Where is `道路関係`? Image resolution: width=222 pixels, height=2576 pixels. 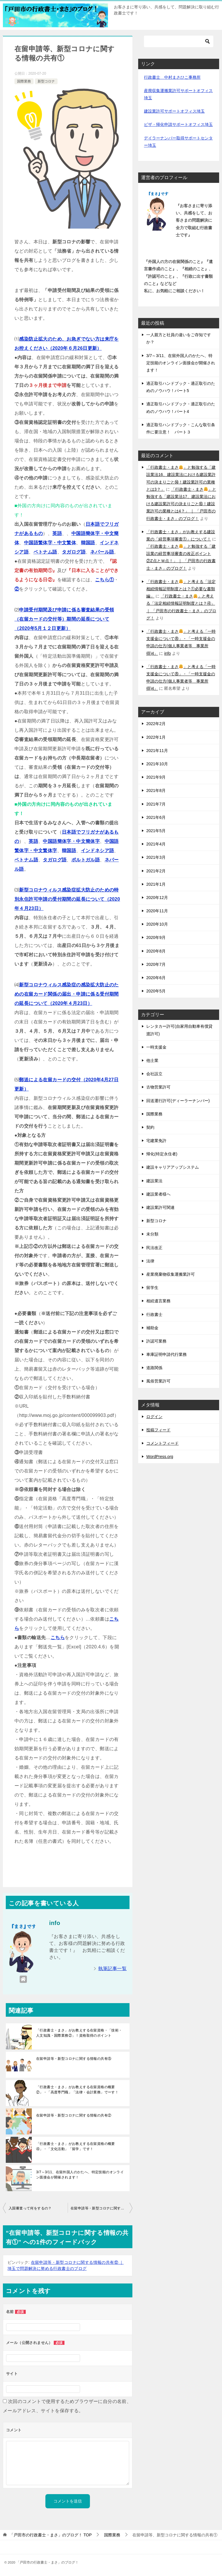 道路関係 is located at coordinates (154, 1367).